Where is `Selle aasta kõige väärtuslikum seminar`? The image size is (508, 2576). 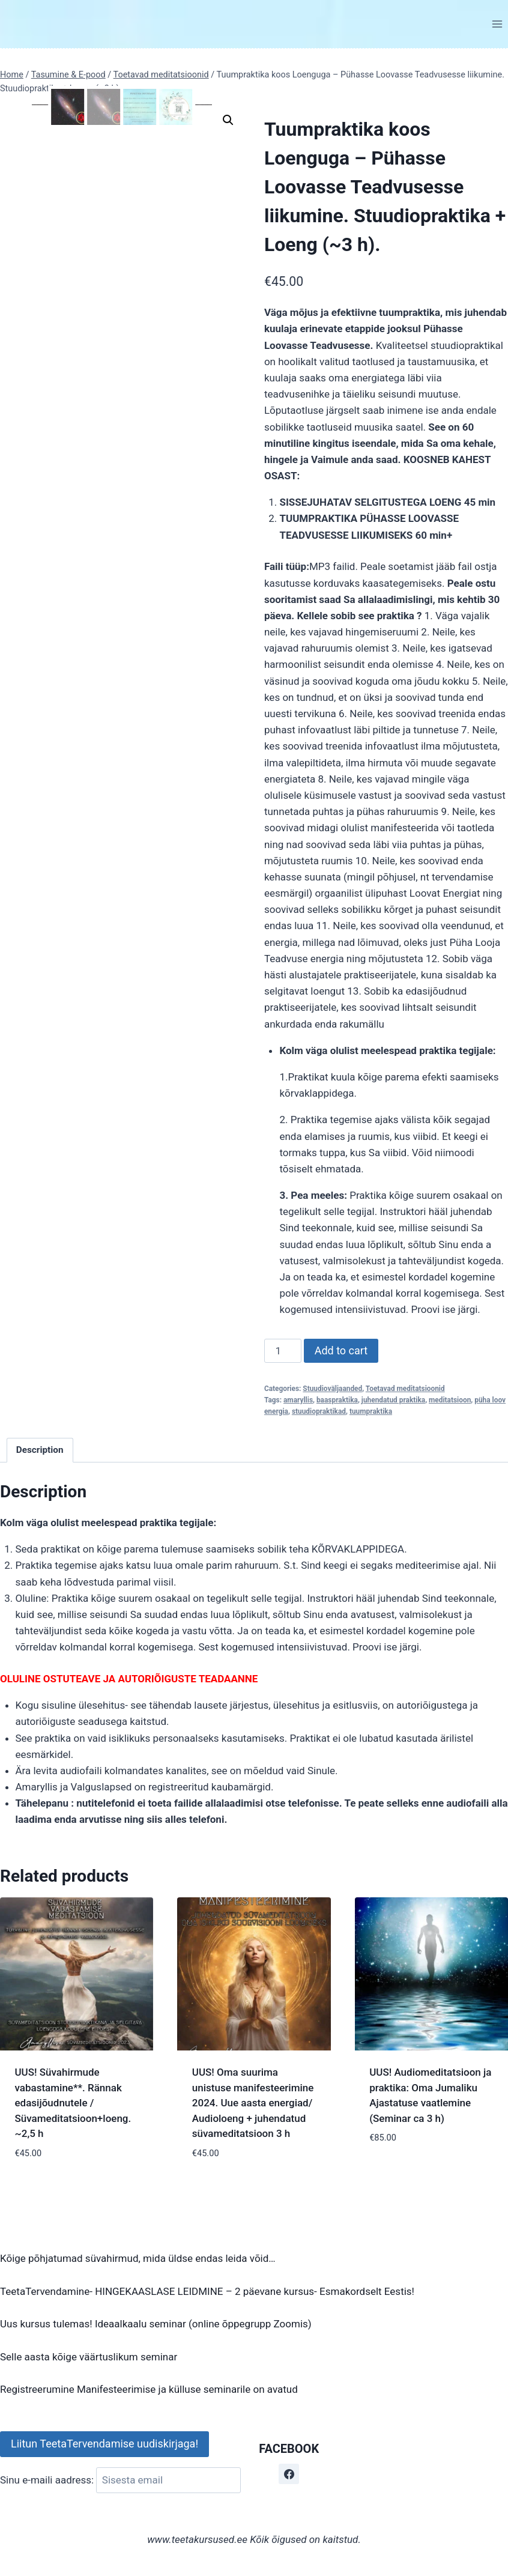 Selle aasta kõige väärtuslikum seminar is located at coordinates (88, 2357).